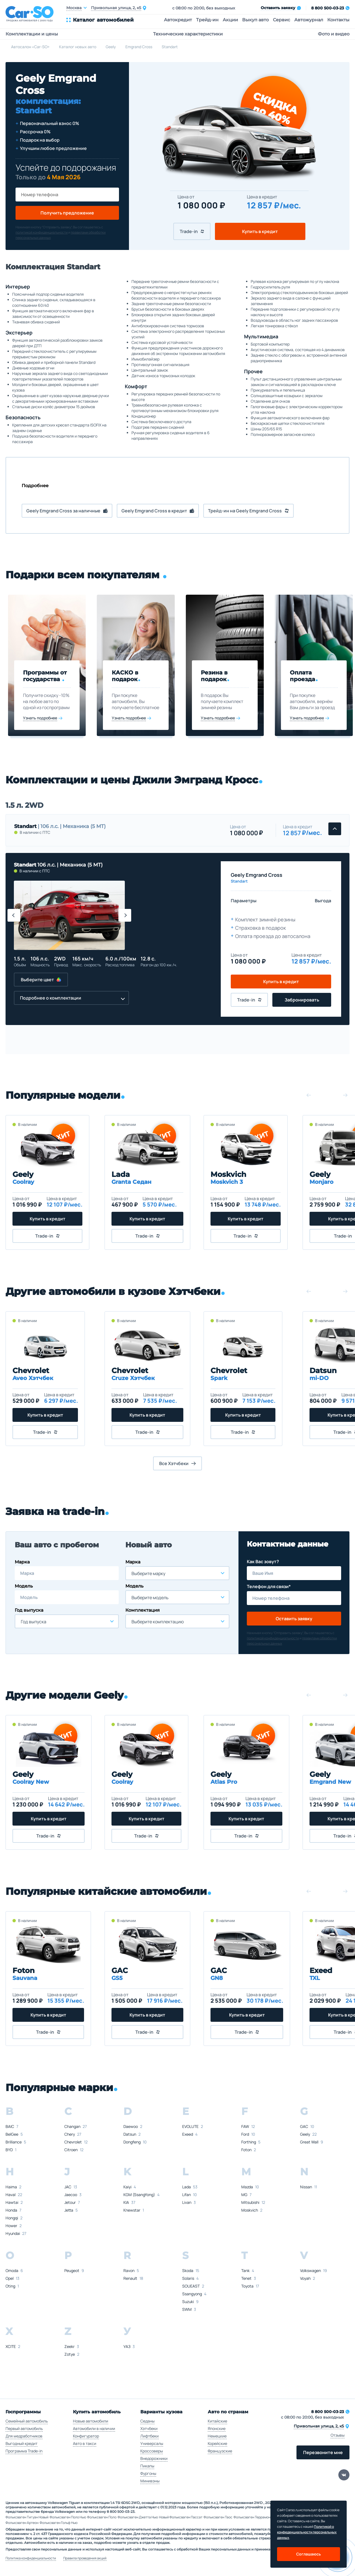  I want to click on Японские, so click(216, 2428).